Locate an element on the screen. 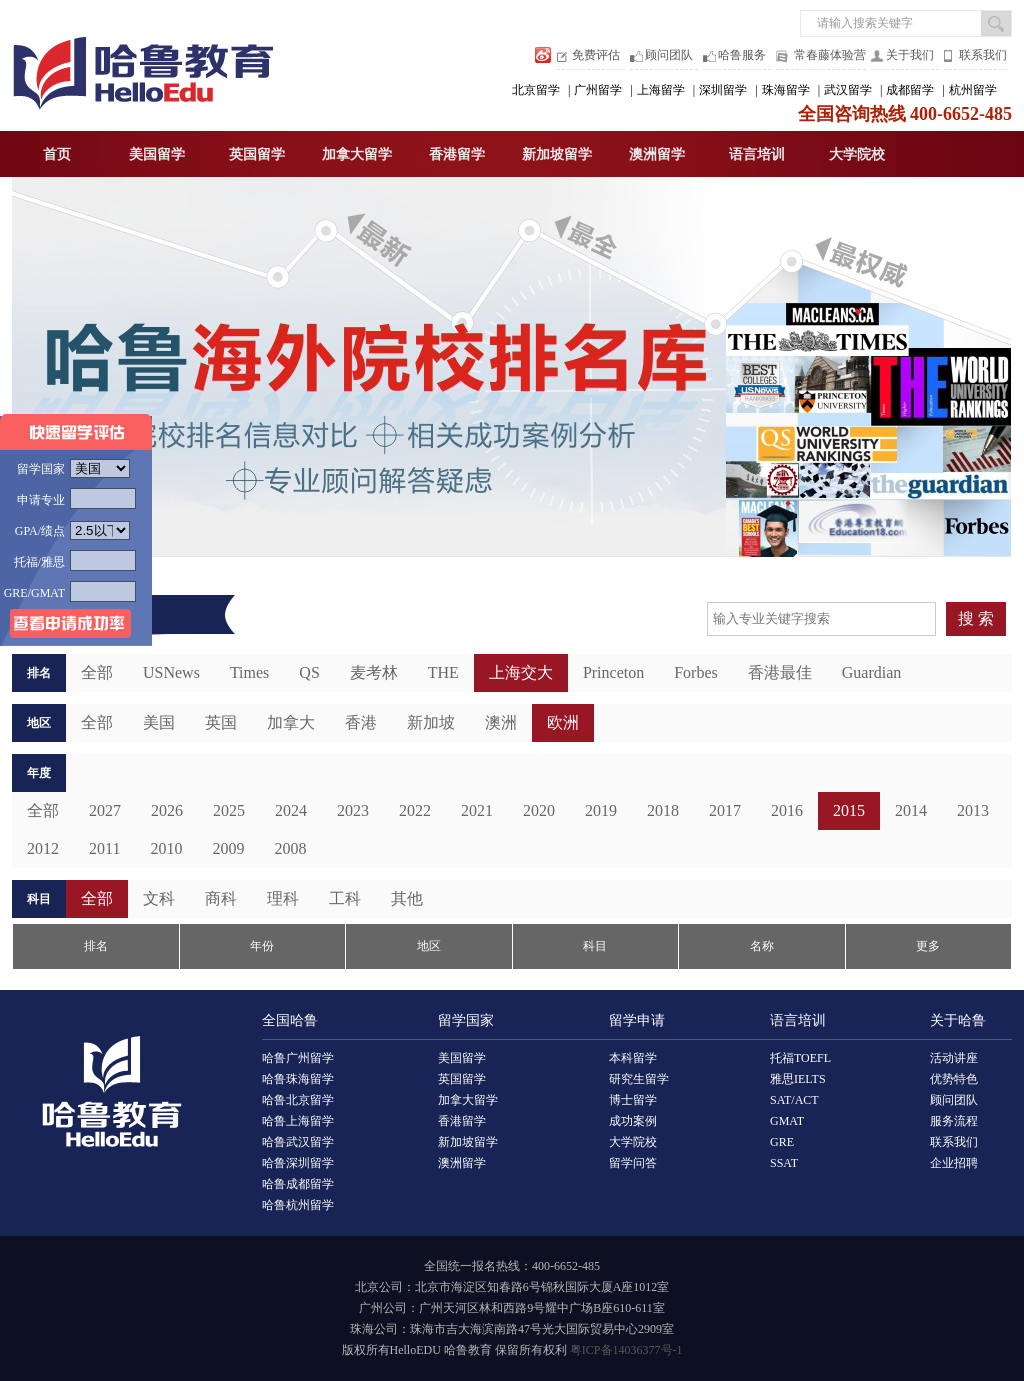 The height and width of the screenshot is (1381, 1024). 上海交大 is located at coordinates (521, 672).